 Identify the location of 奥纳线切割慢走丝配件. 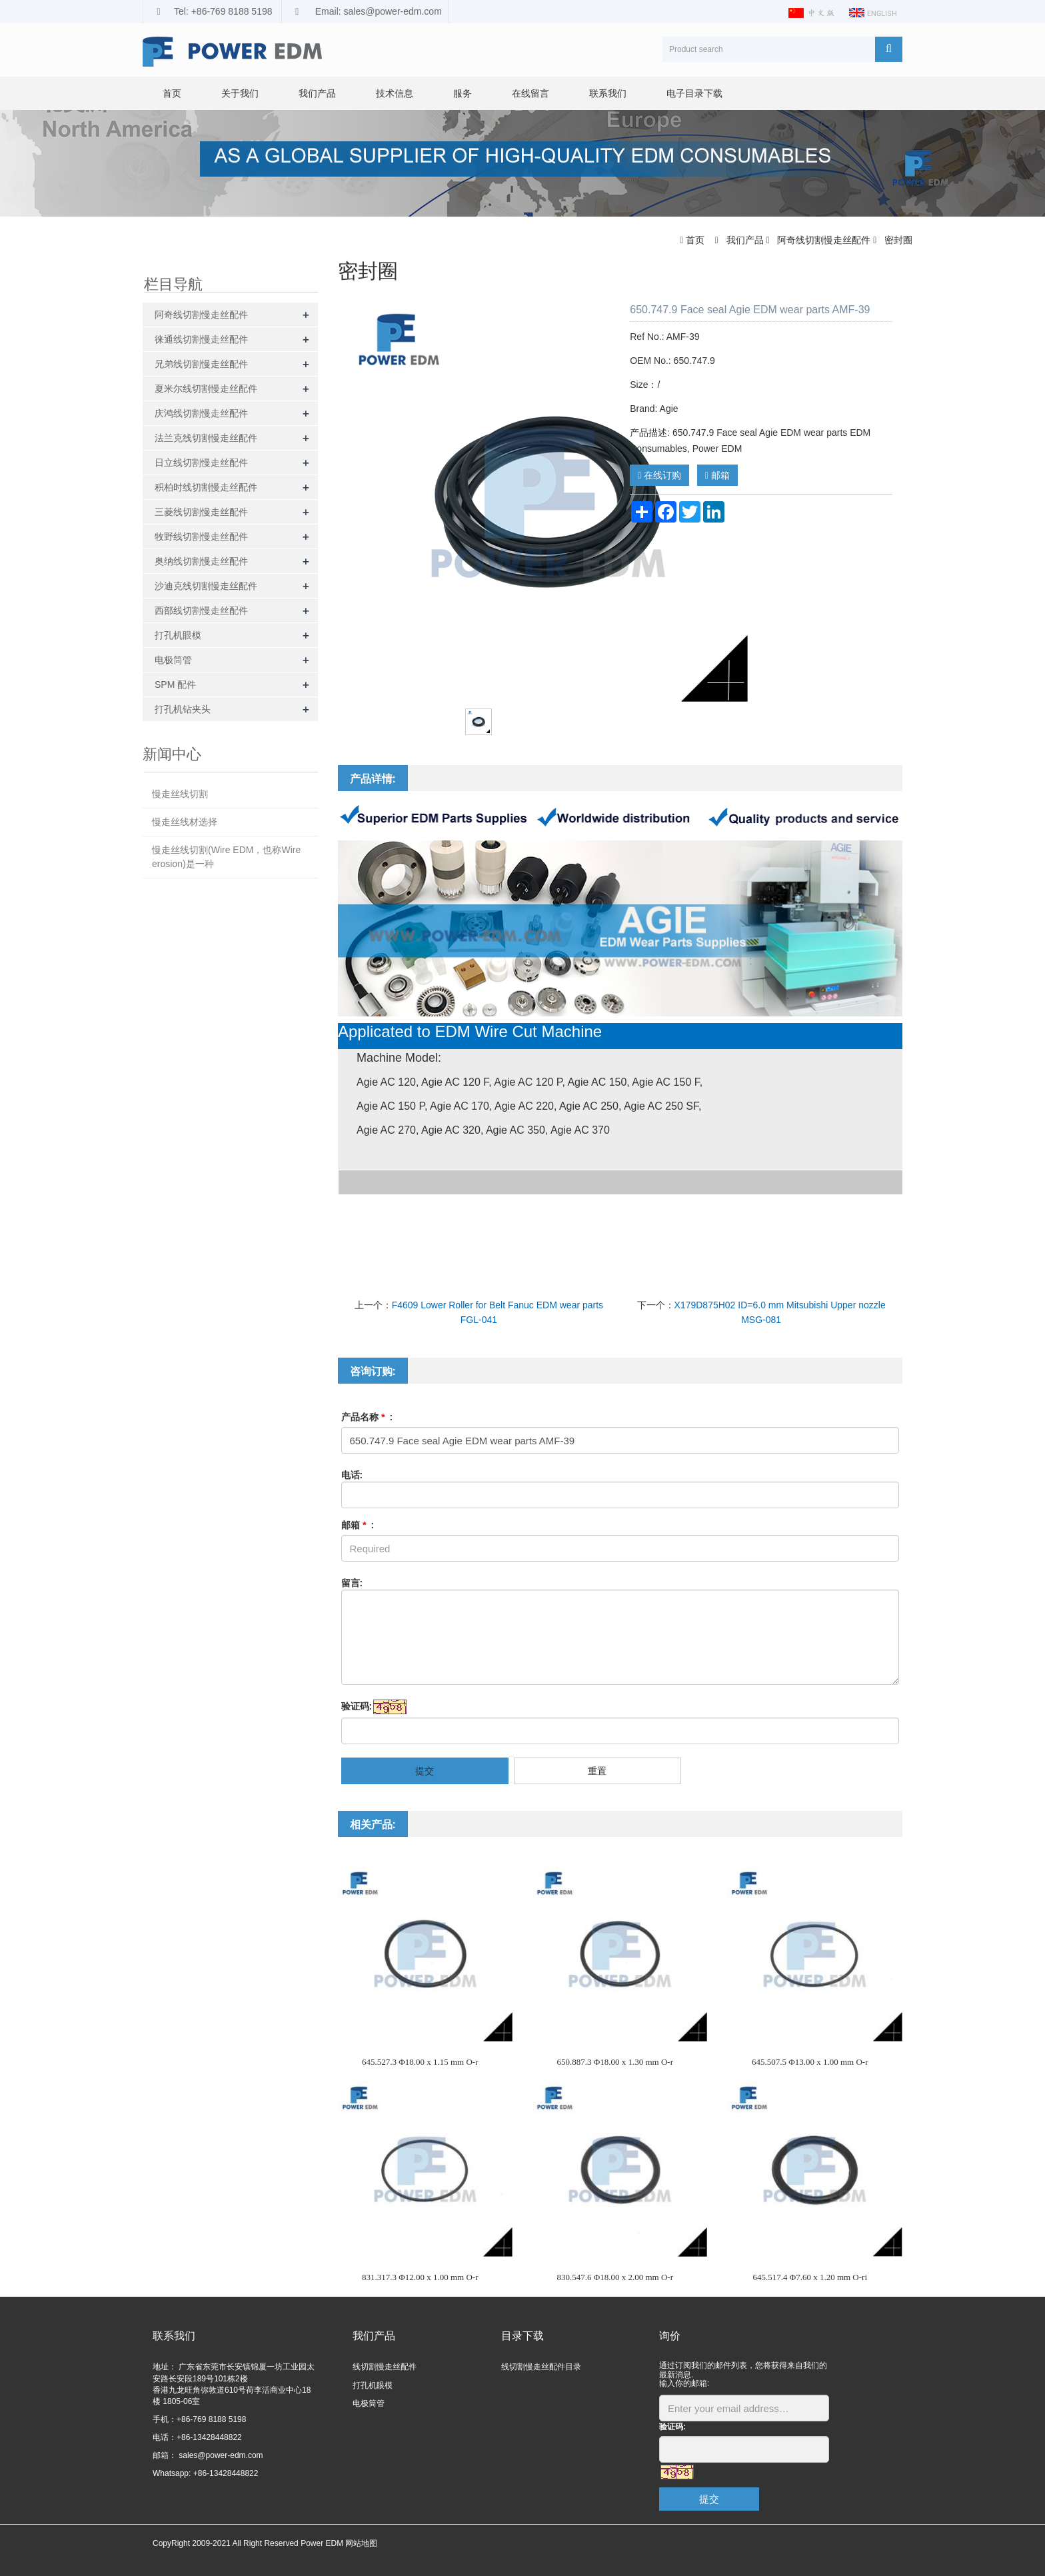
(201, 561).